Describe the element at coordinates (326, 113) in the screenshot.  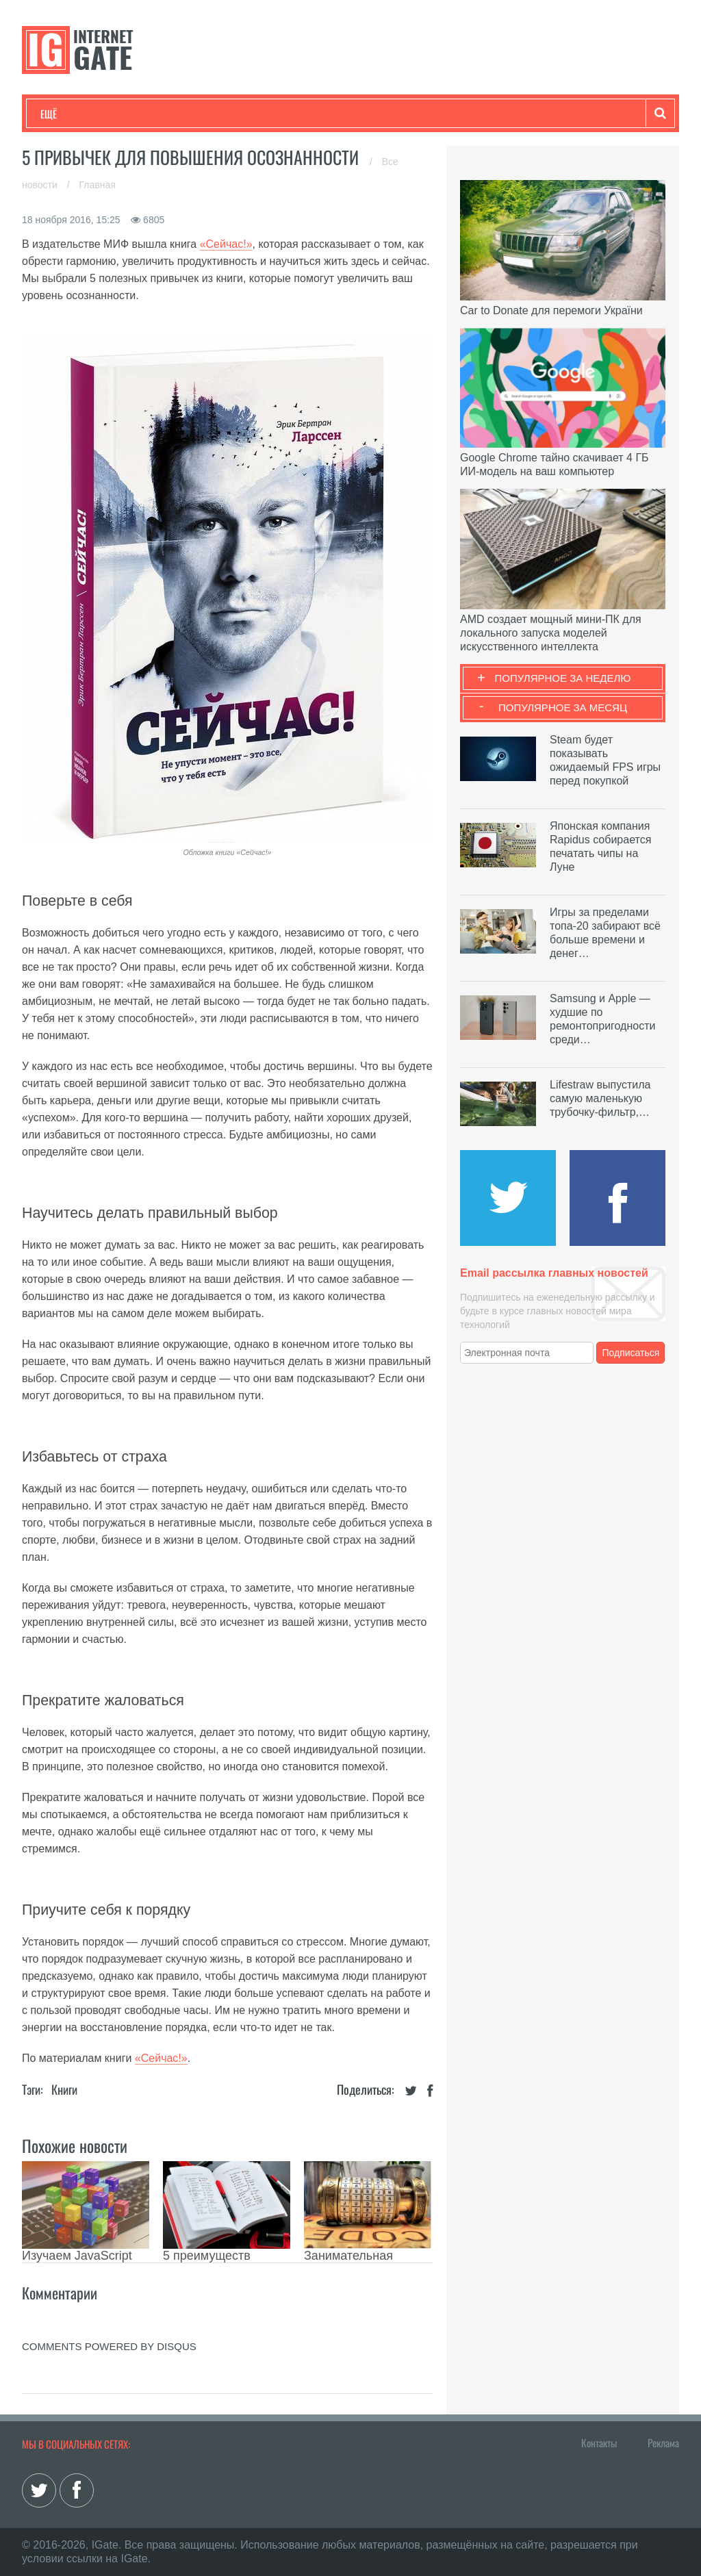
I see `Лайфхаки` at that location.